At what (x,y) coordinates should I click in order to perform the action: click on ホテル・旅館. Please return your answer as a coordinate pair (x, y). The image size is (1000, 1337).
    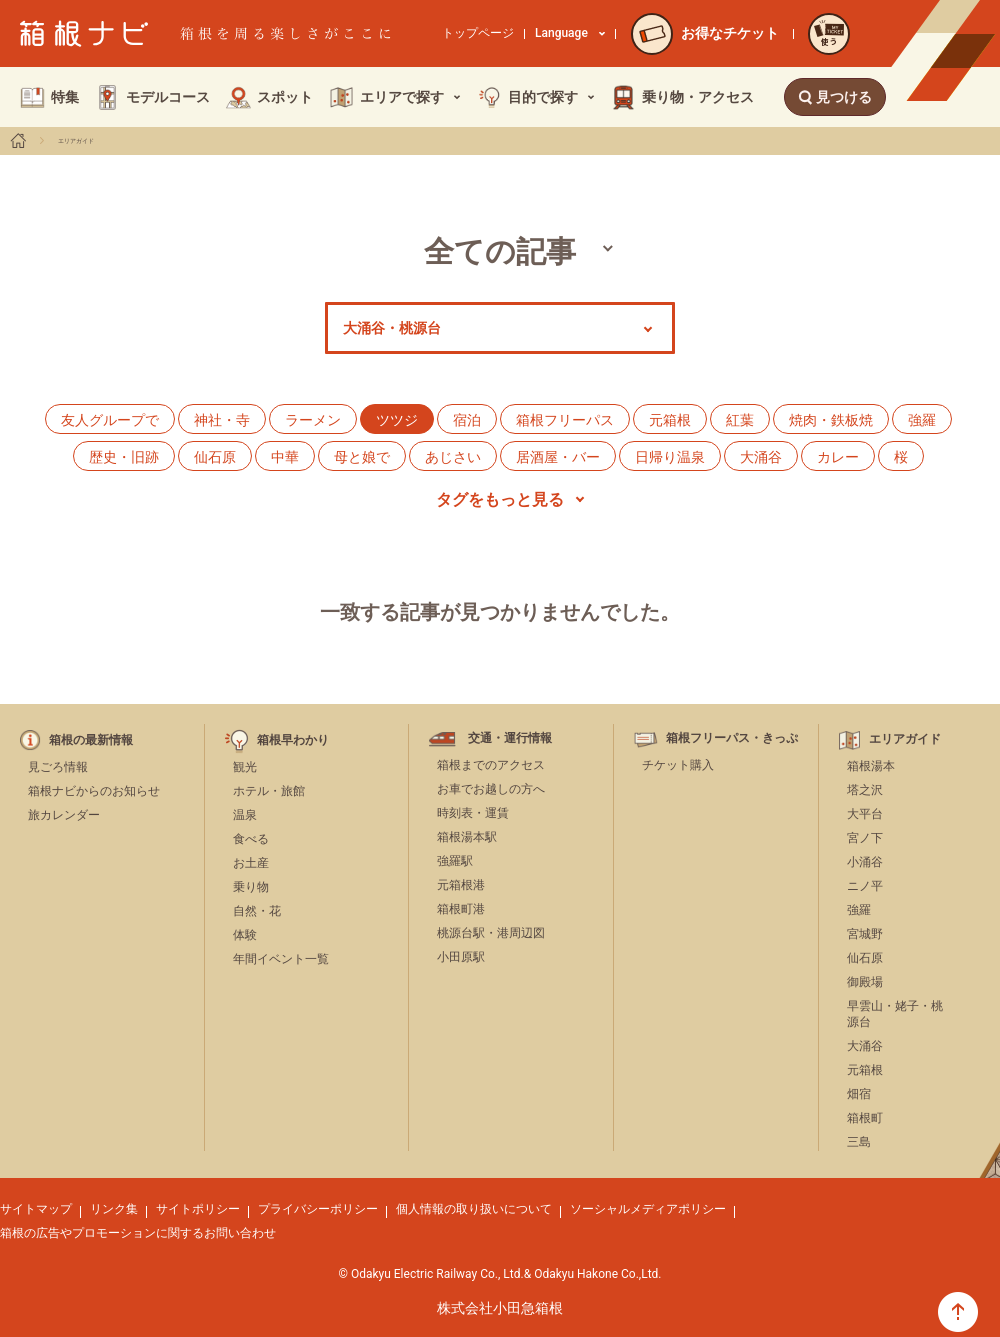
    Looking at the image, I should click on (269, 791).